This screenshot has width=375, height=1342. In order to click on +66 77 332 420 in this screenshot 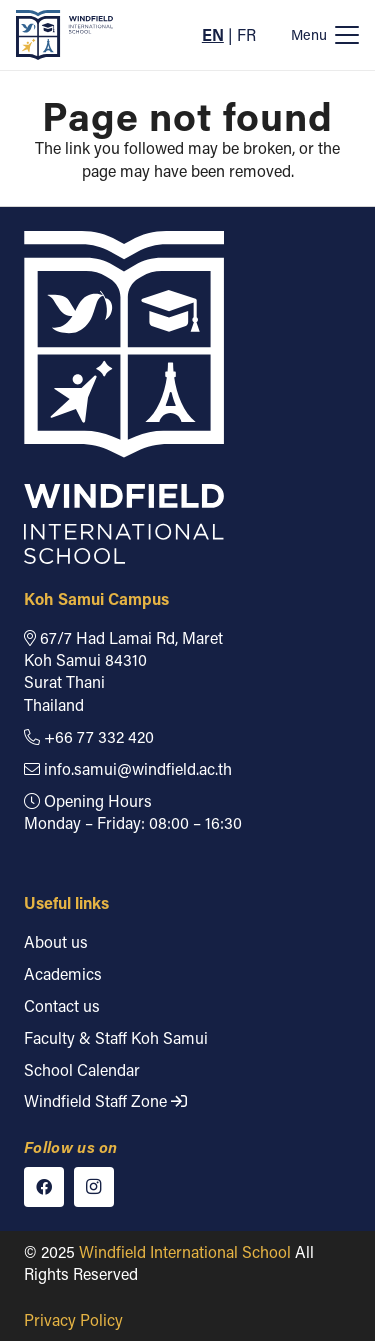, I will do `click(89, 736)`.